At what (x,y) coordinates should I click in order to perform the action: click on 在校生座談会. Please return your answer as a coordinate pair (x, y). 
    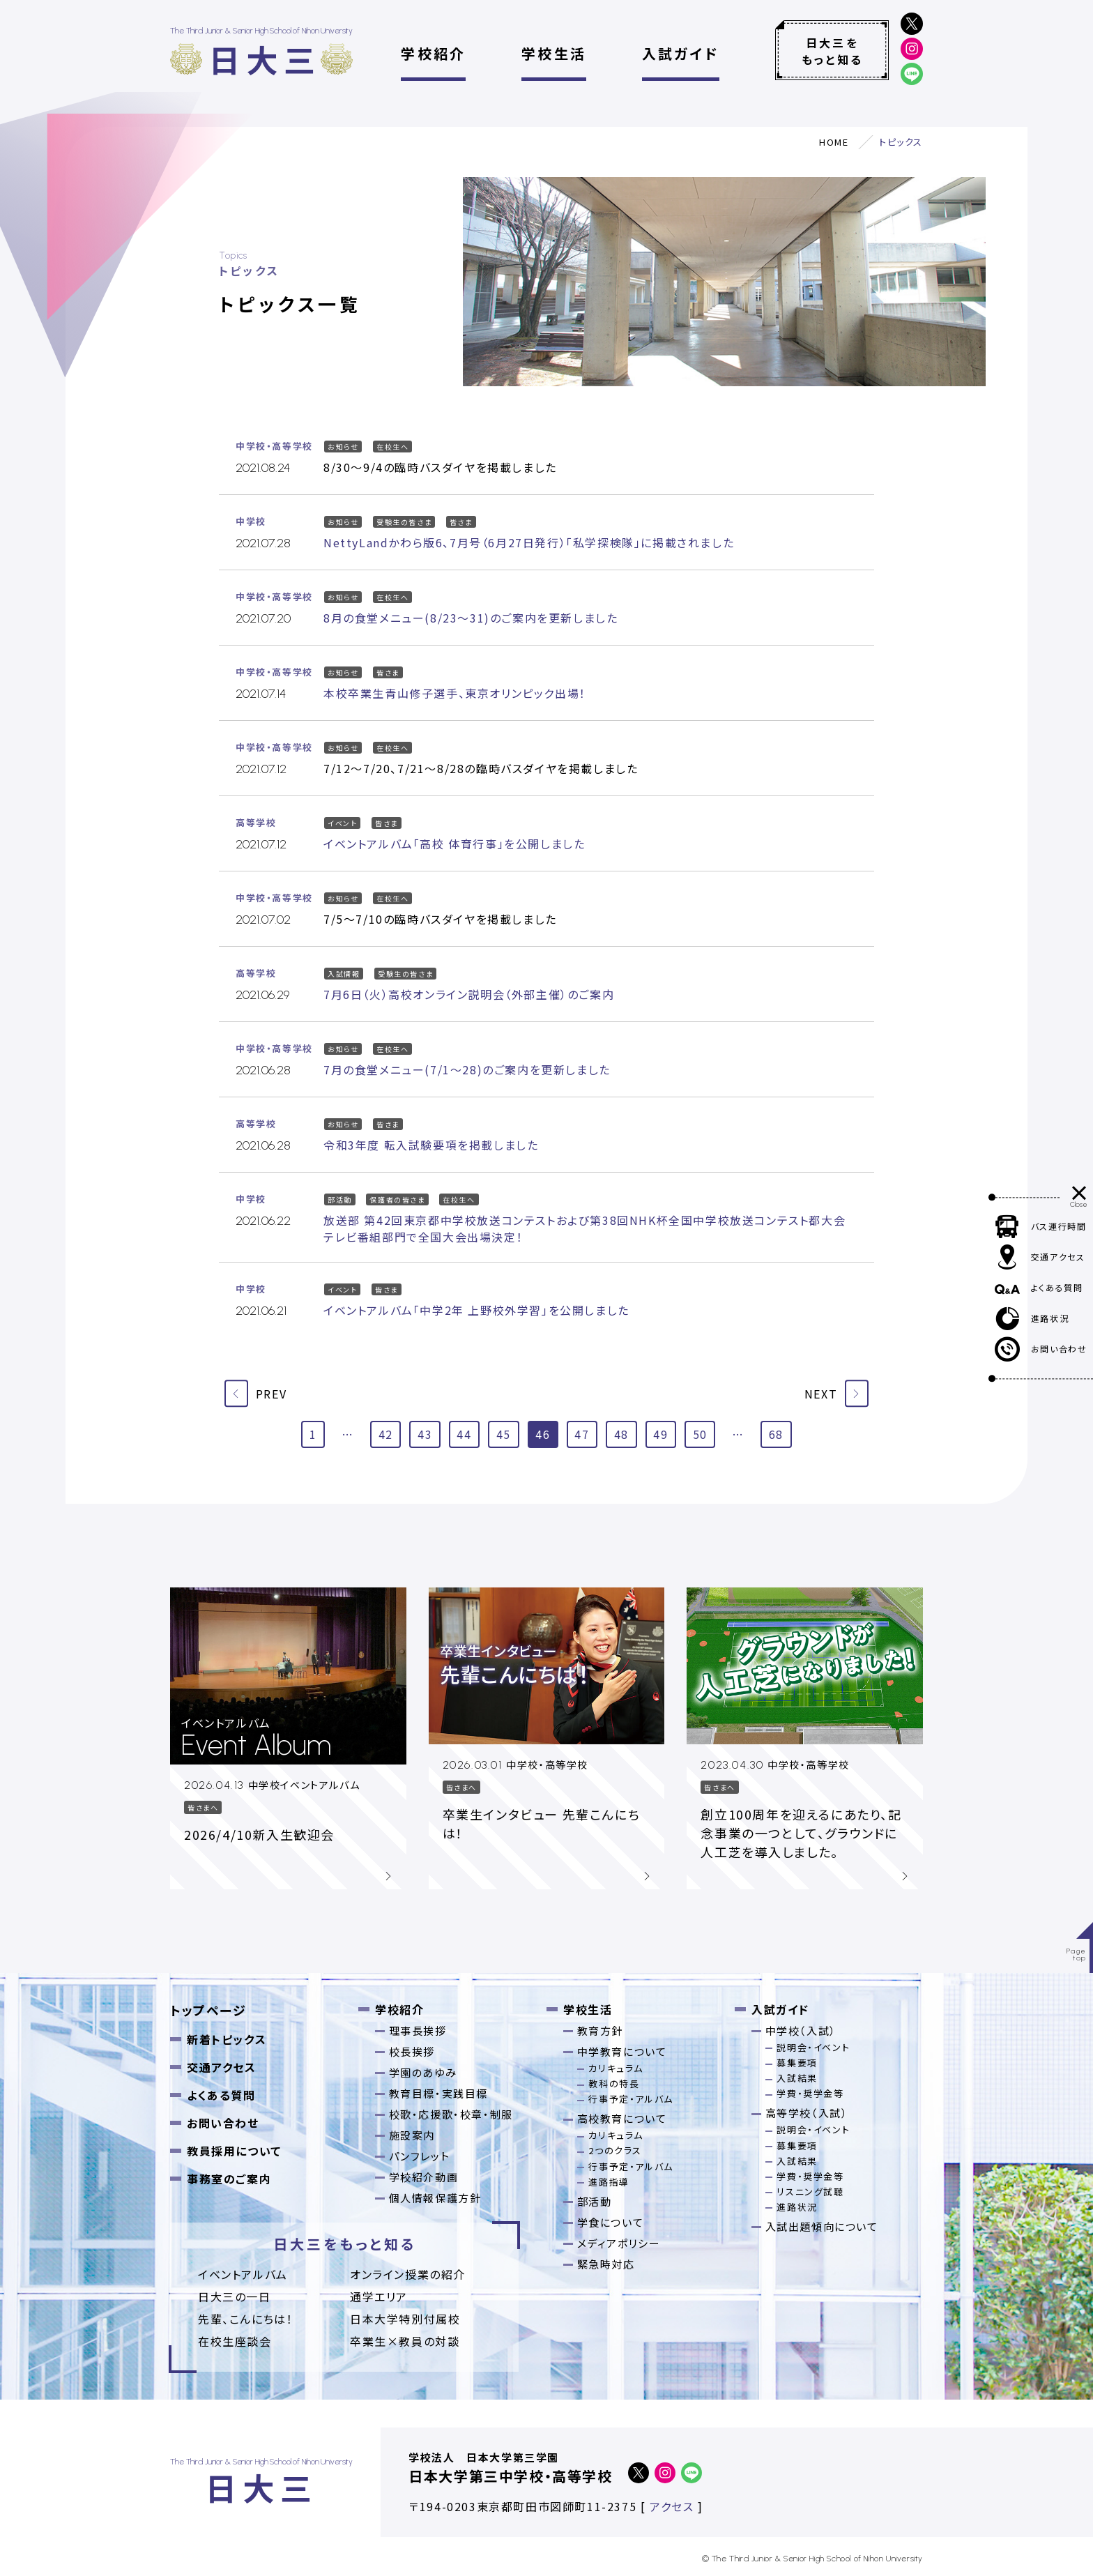
    Looking at the image, I should click on (235, 2341).